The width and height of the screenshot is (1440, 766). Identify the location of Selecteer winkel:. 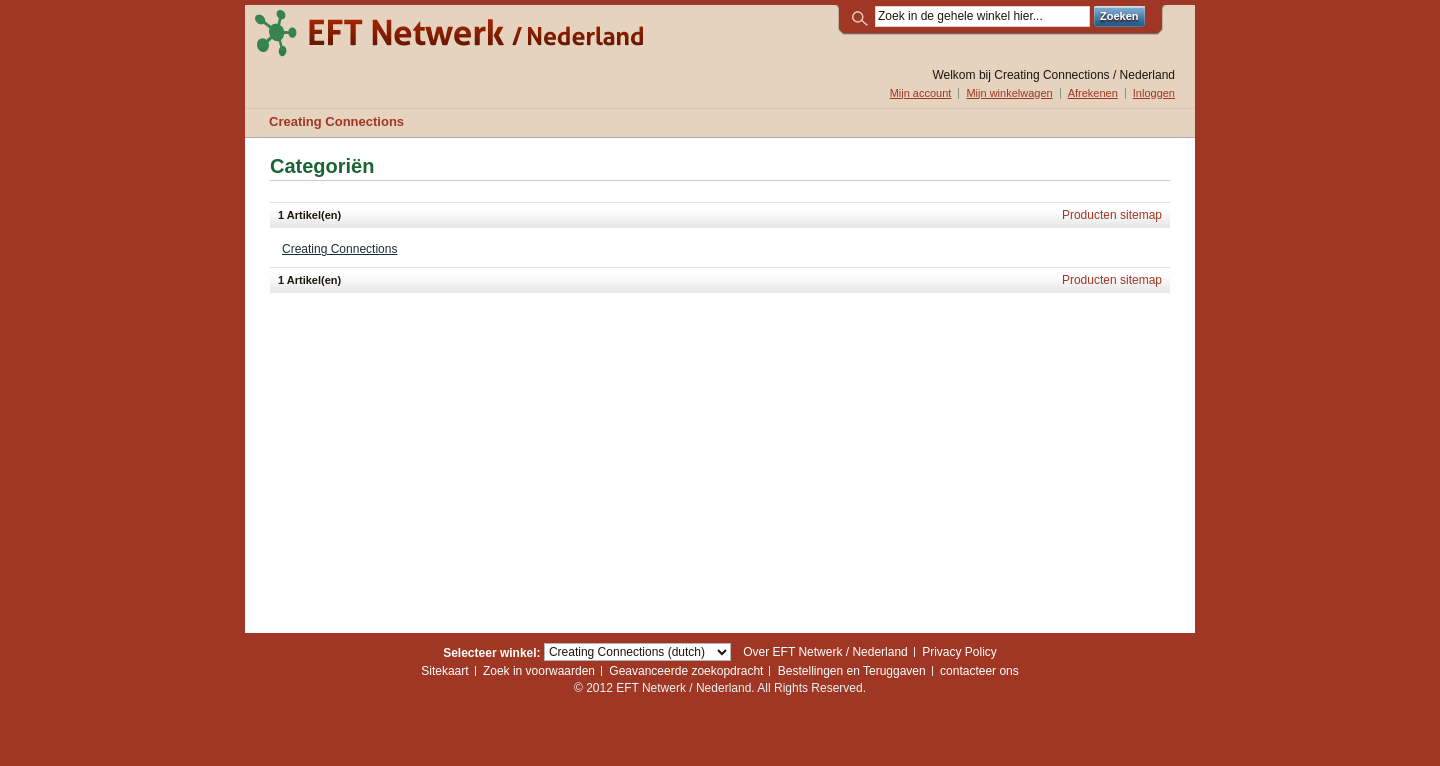
(491, 652).